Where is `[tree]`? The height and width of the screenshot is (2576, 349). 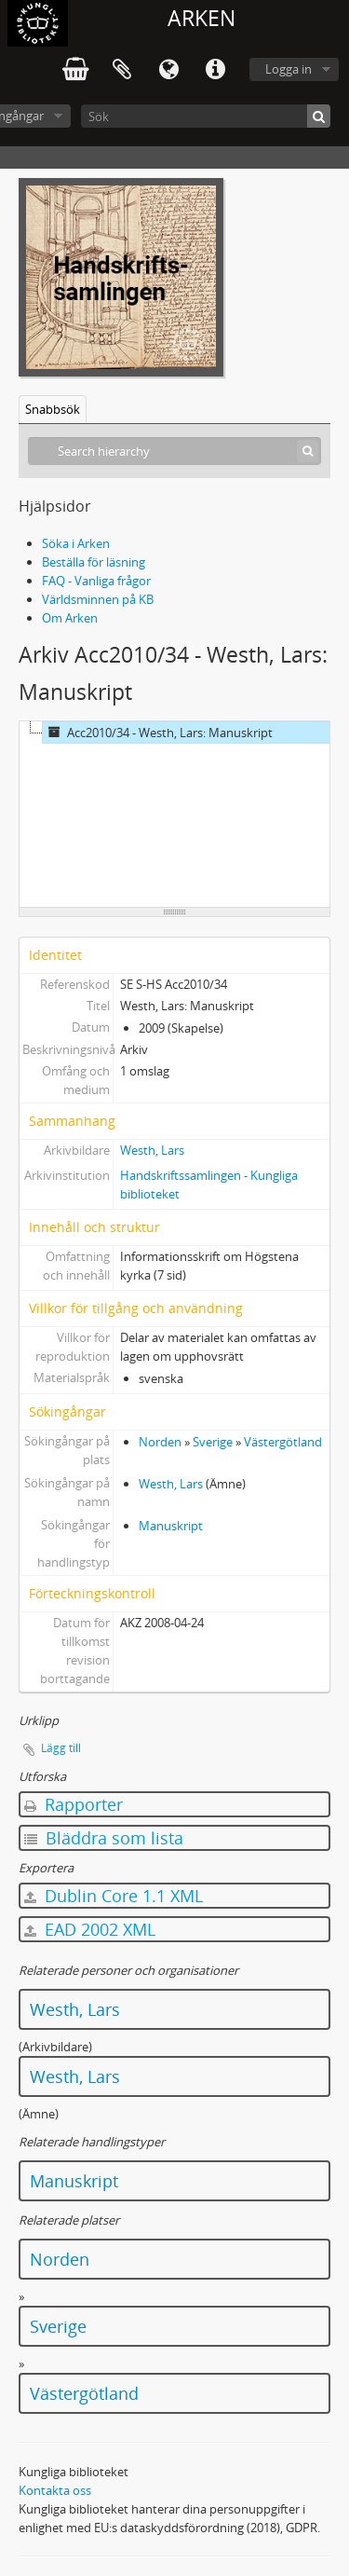 [tree] is located at coordinates (174, 814).